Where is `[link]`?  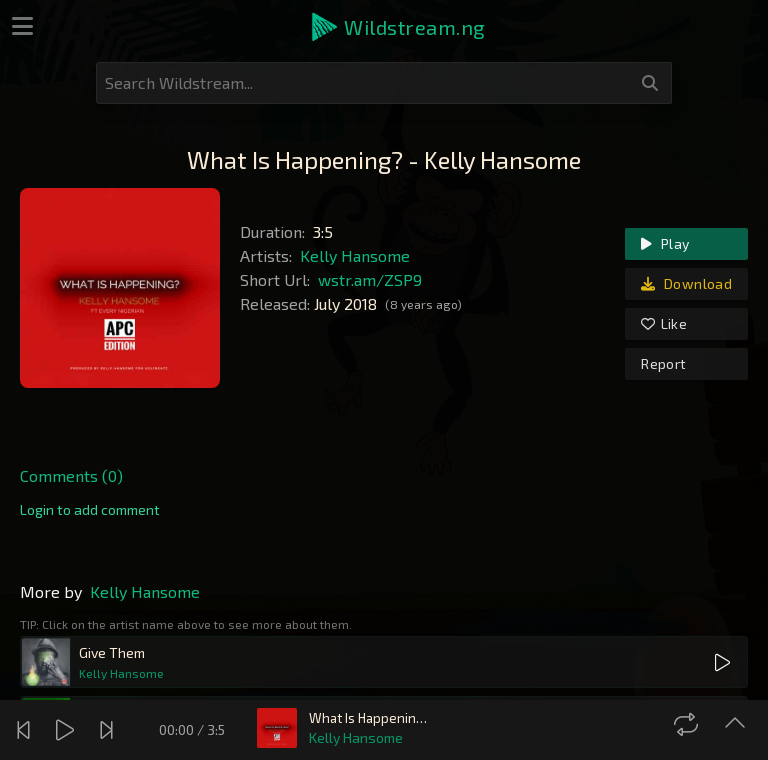 [link] is located at coordinates (90, 510).